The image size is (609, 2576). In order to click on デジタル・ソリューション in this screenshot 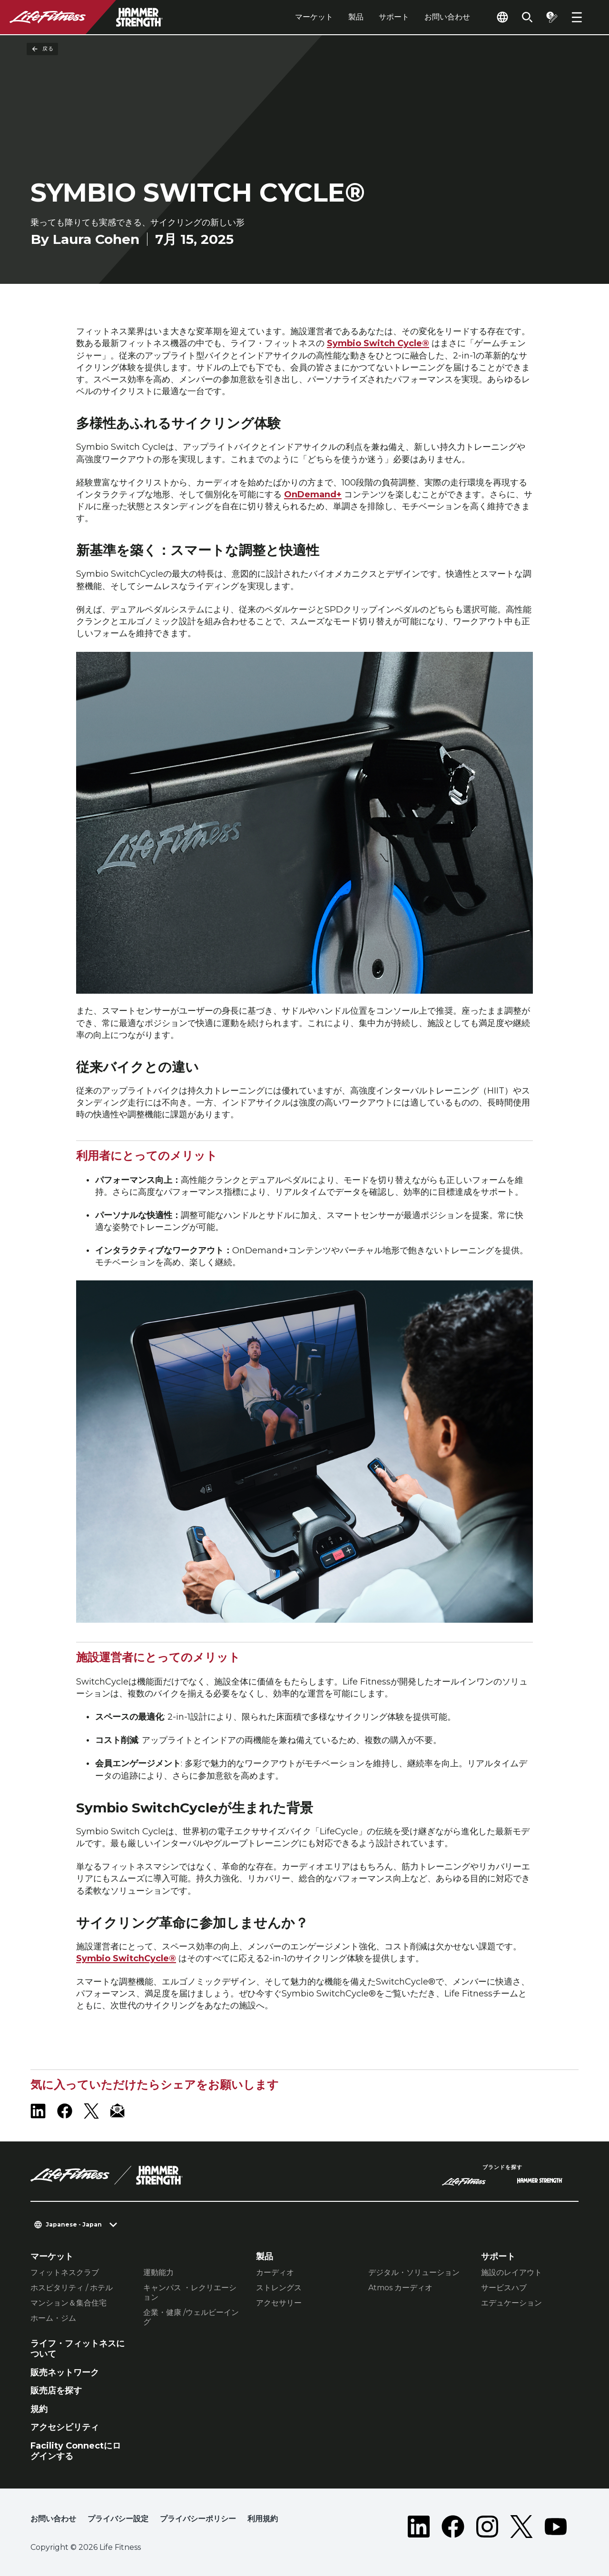, I will do `click(414, 2272)`.